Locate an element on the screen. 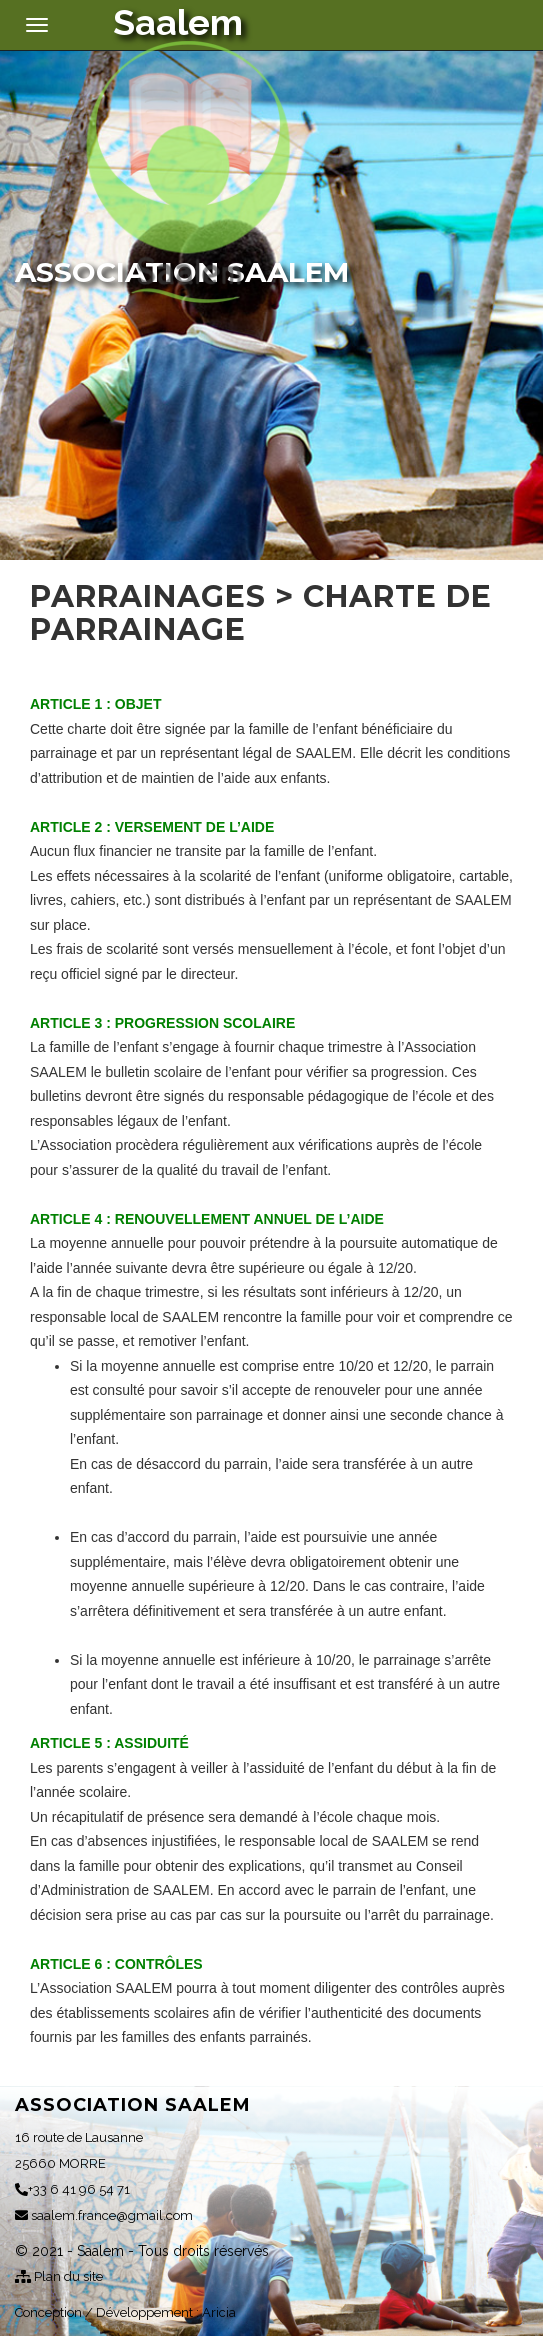  +33 6 41 96 54 71 is located at coordinates (72, 2189).